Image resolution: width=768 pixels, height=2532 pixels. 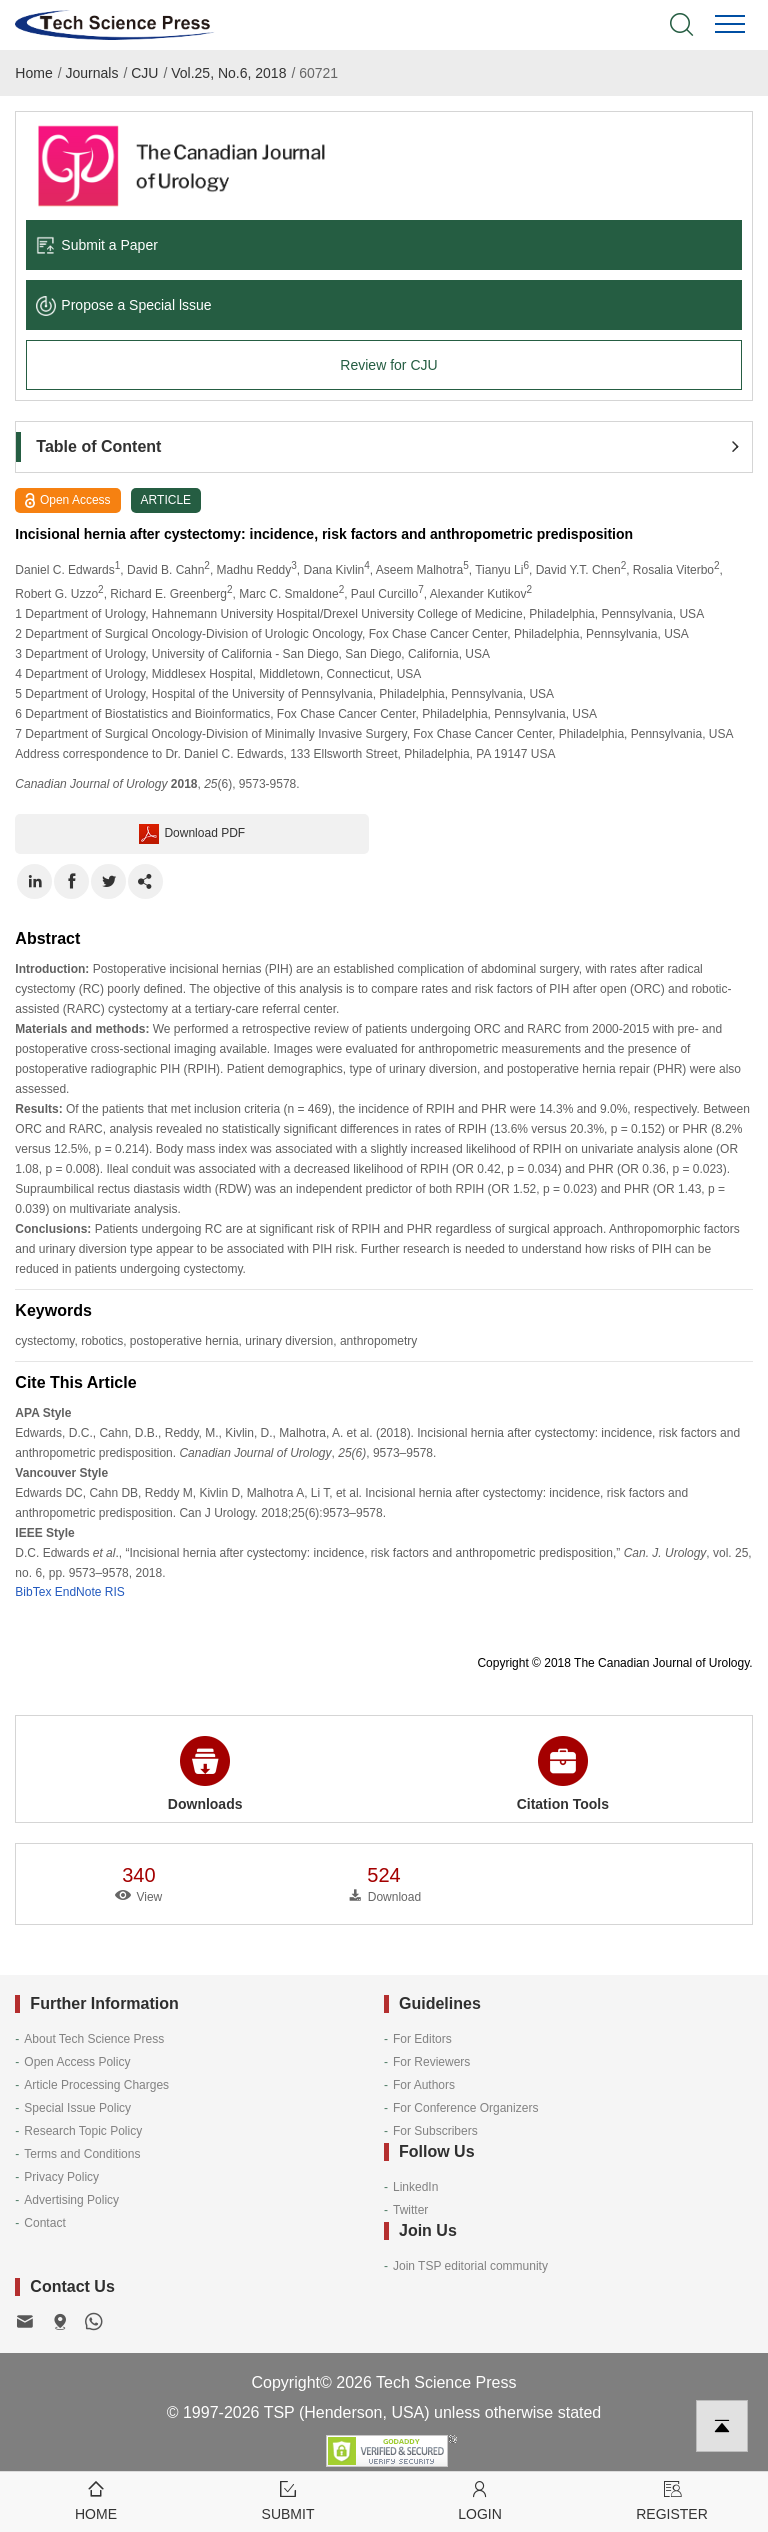 What do you see at coordinates (563, 1774) in the screenshot?
I see `Citation Tools [button]` at bounding box center [563, 1774].